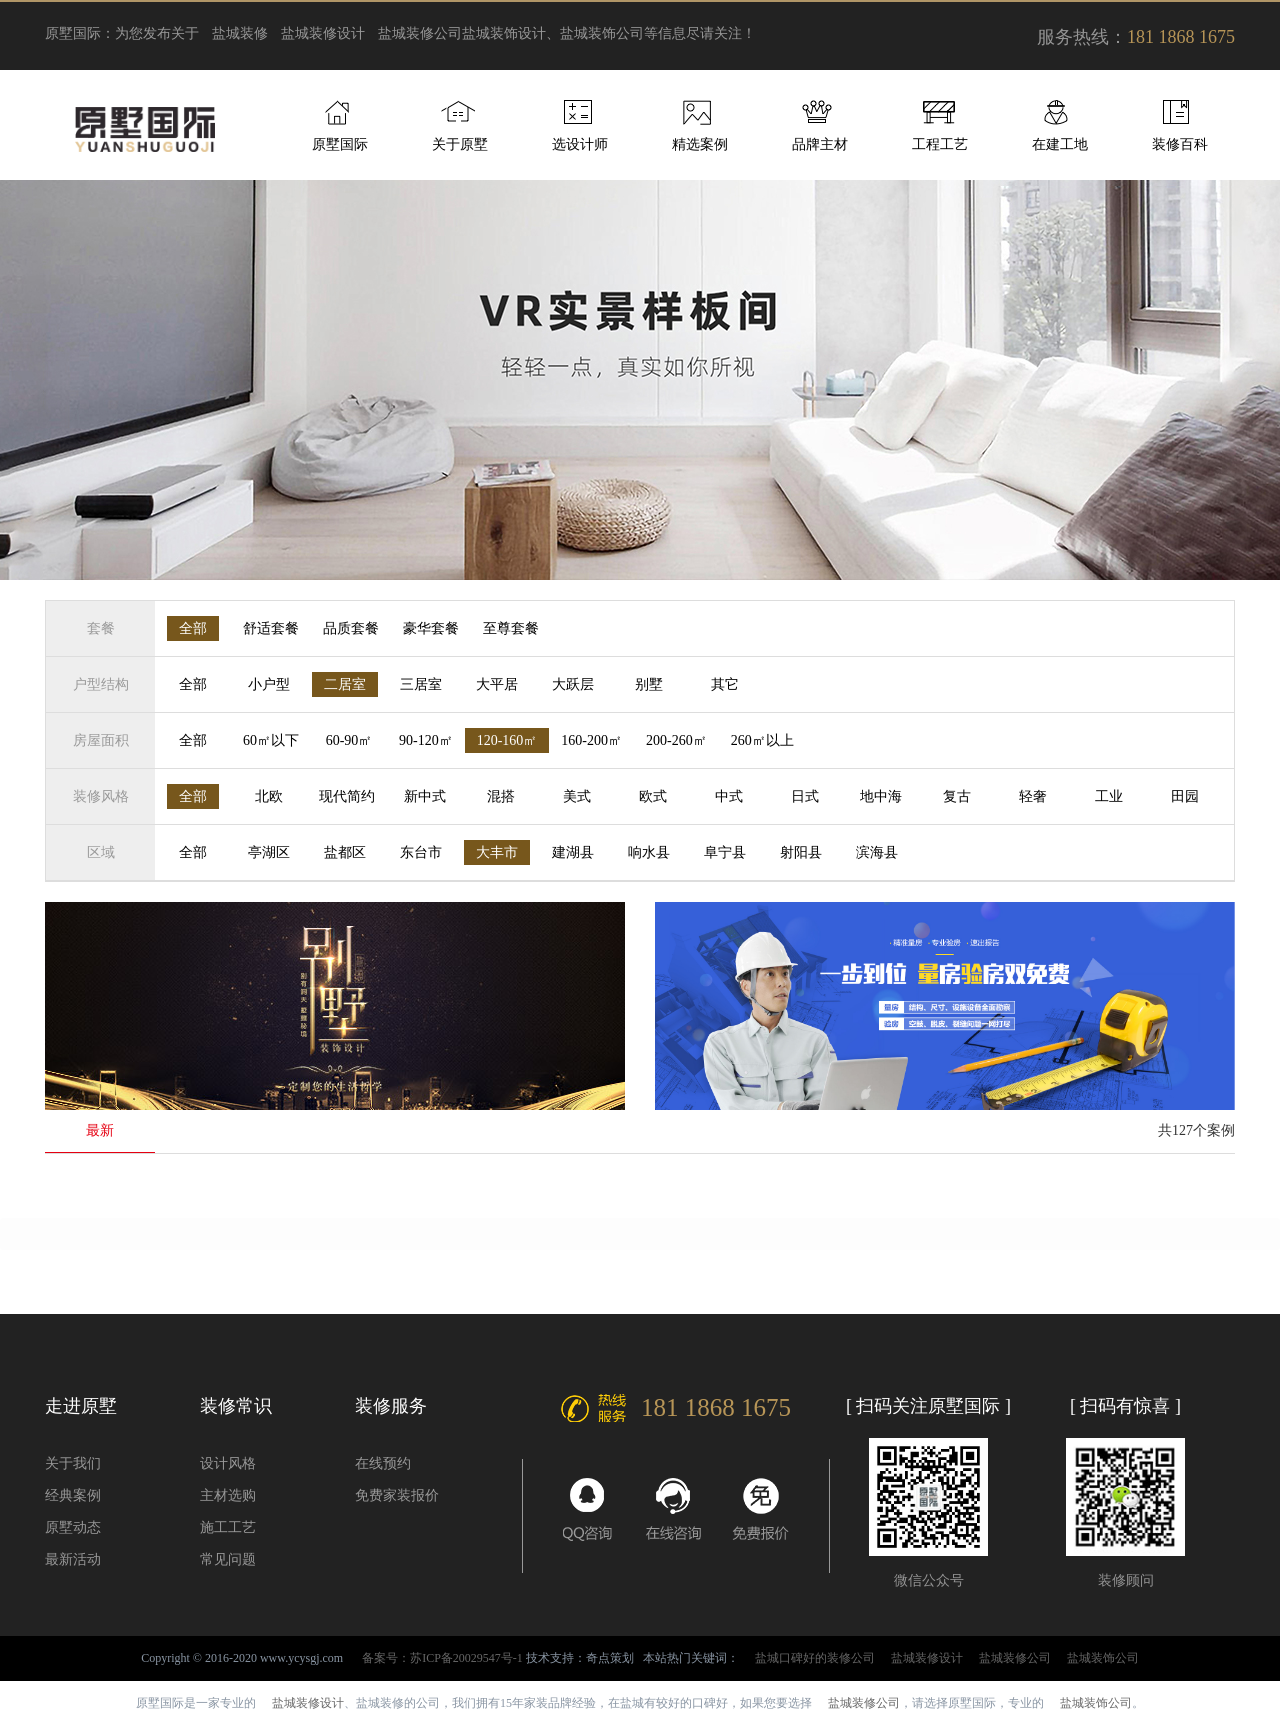 The height and width of the screenshot is (1726, 1280). What do you see at coordinates (431, 628) in the screenshot?
I see `豪华套餐` at bounding box center [431, 628].